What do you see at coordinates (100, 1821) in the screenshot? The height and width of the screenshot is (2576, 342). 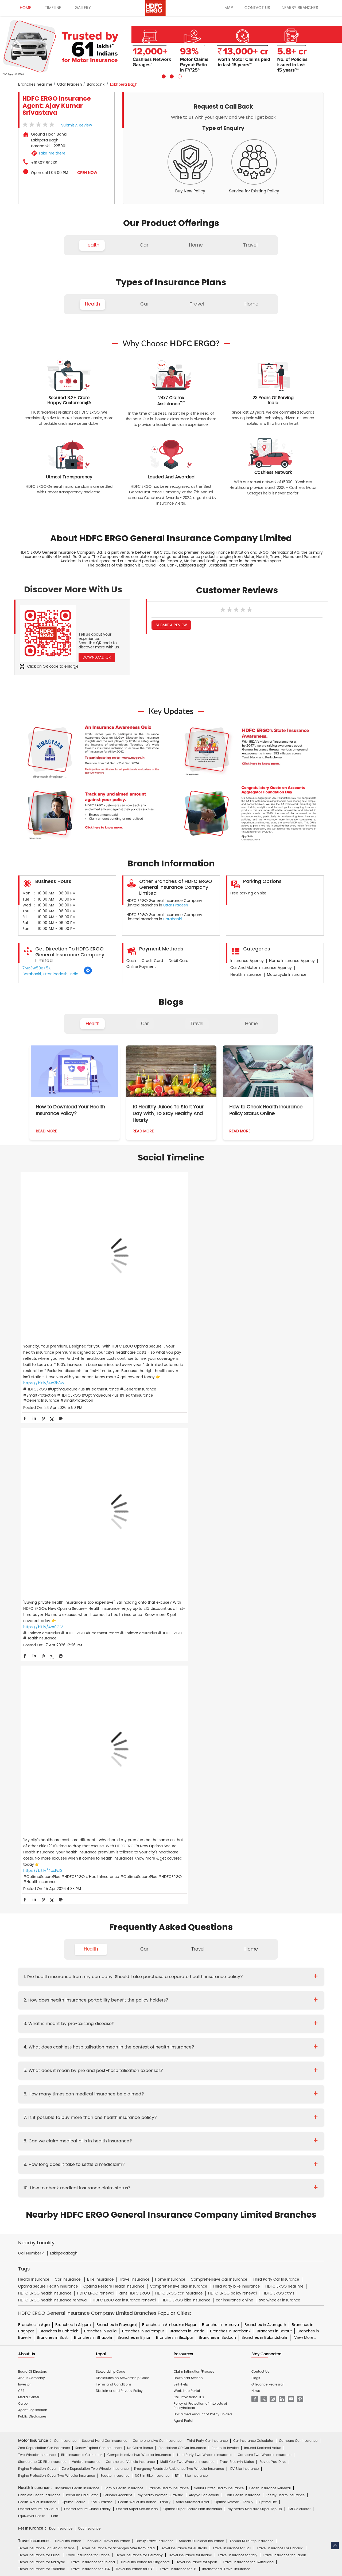 I see `Branches in Ballia` at bounding box center [100, 1821].